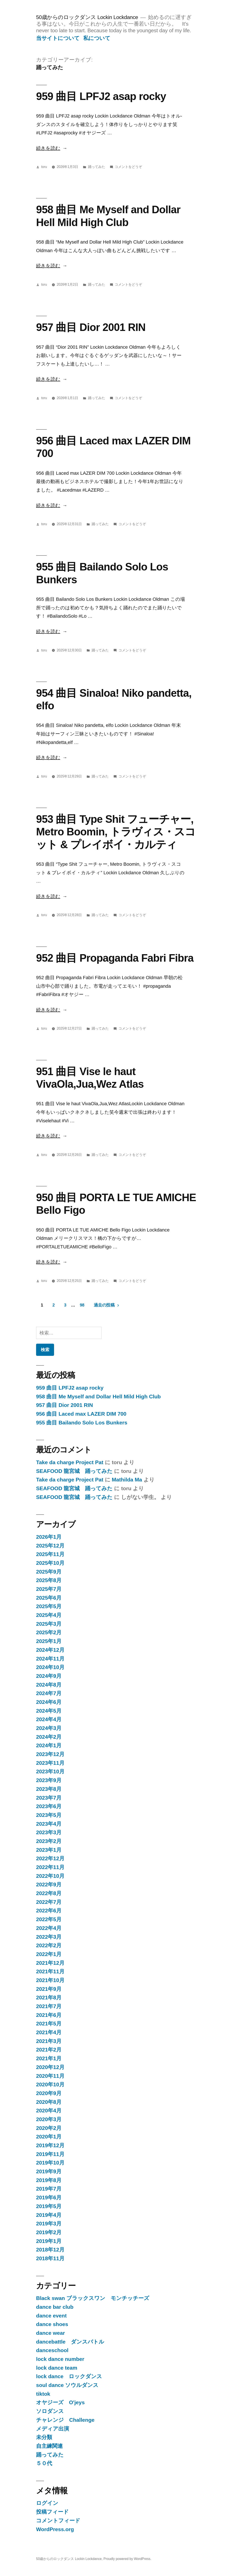 Image resolution: width=233 pixels, height=2576 pixels. What do you see at coordinates (49, 2041) in the screenshot?
I see `2021年3月` at bounding box center [49, 2041].